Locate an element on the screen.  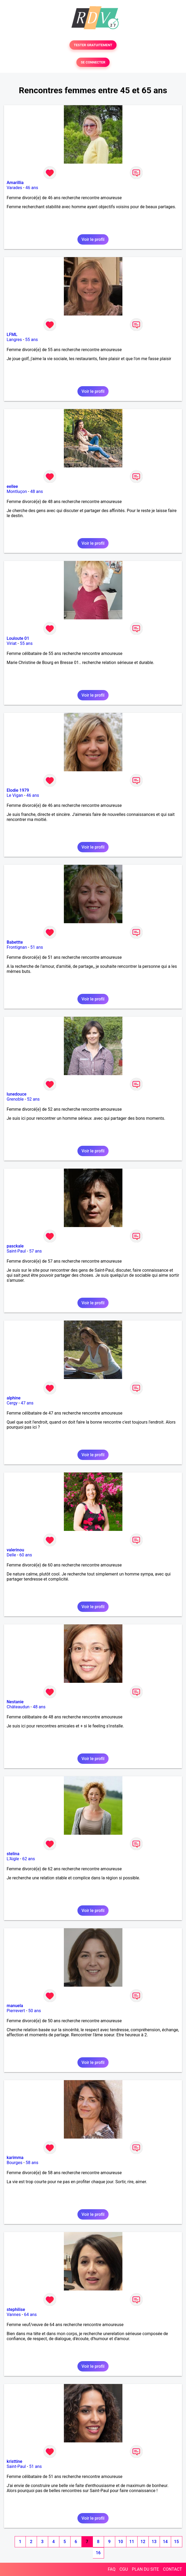
LFML is located at coordinates (12, 334).